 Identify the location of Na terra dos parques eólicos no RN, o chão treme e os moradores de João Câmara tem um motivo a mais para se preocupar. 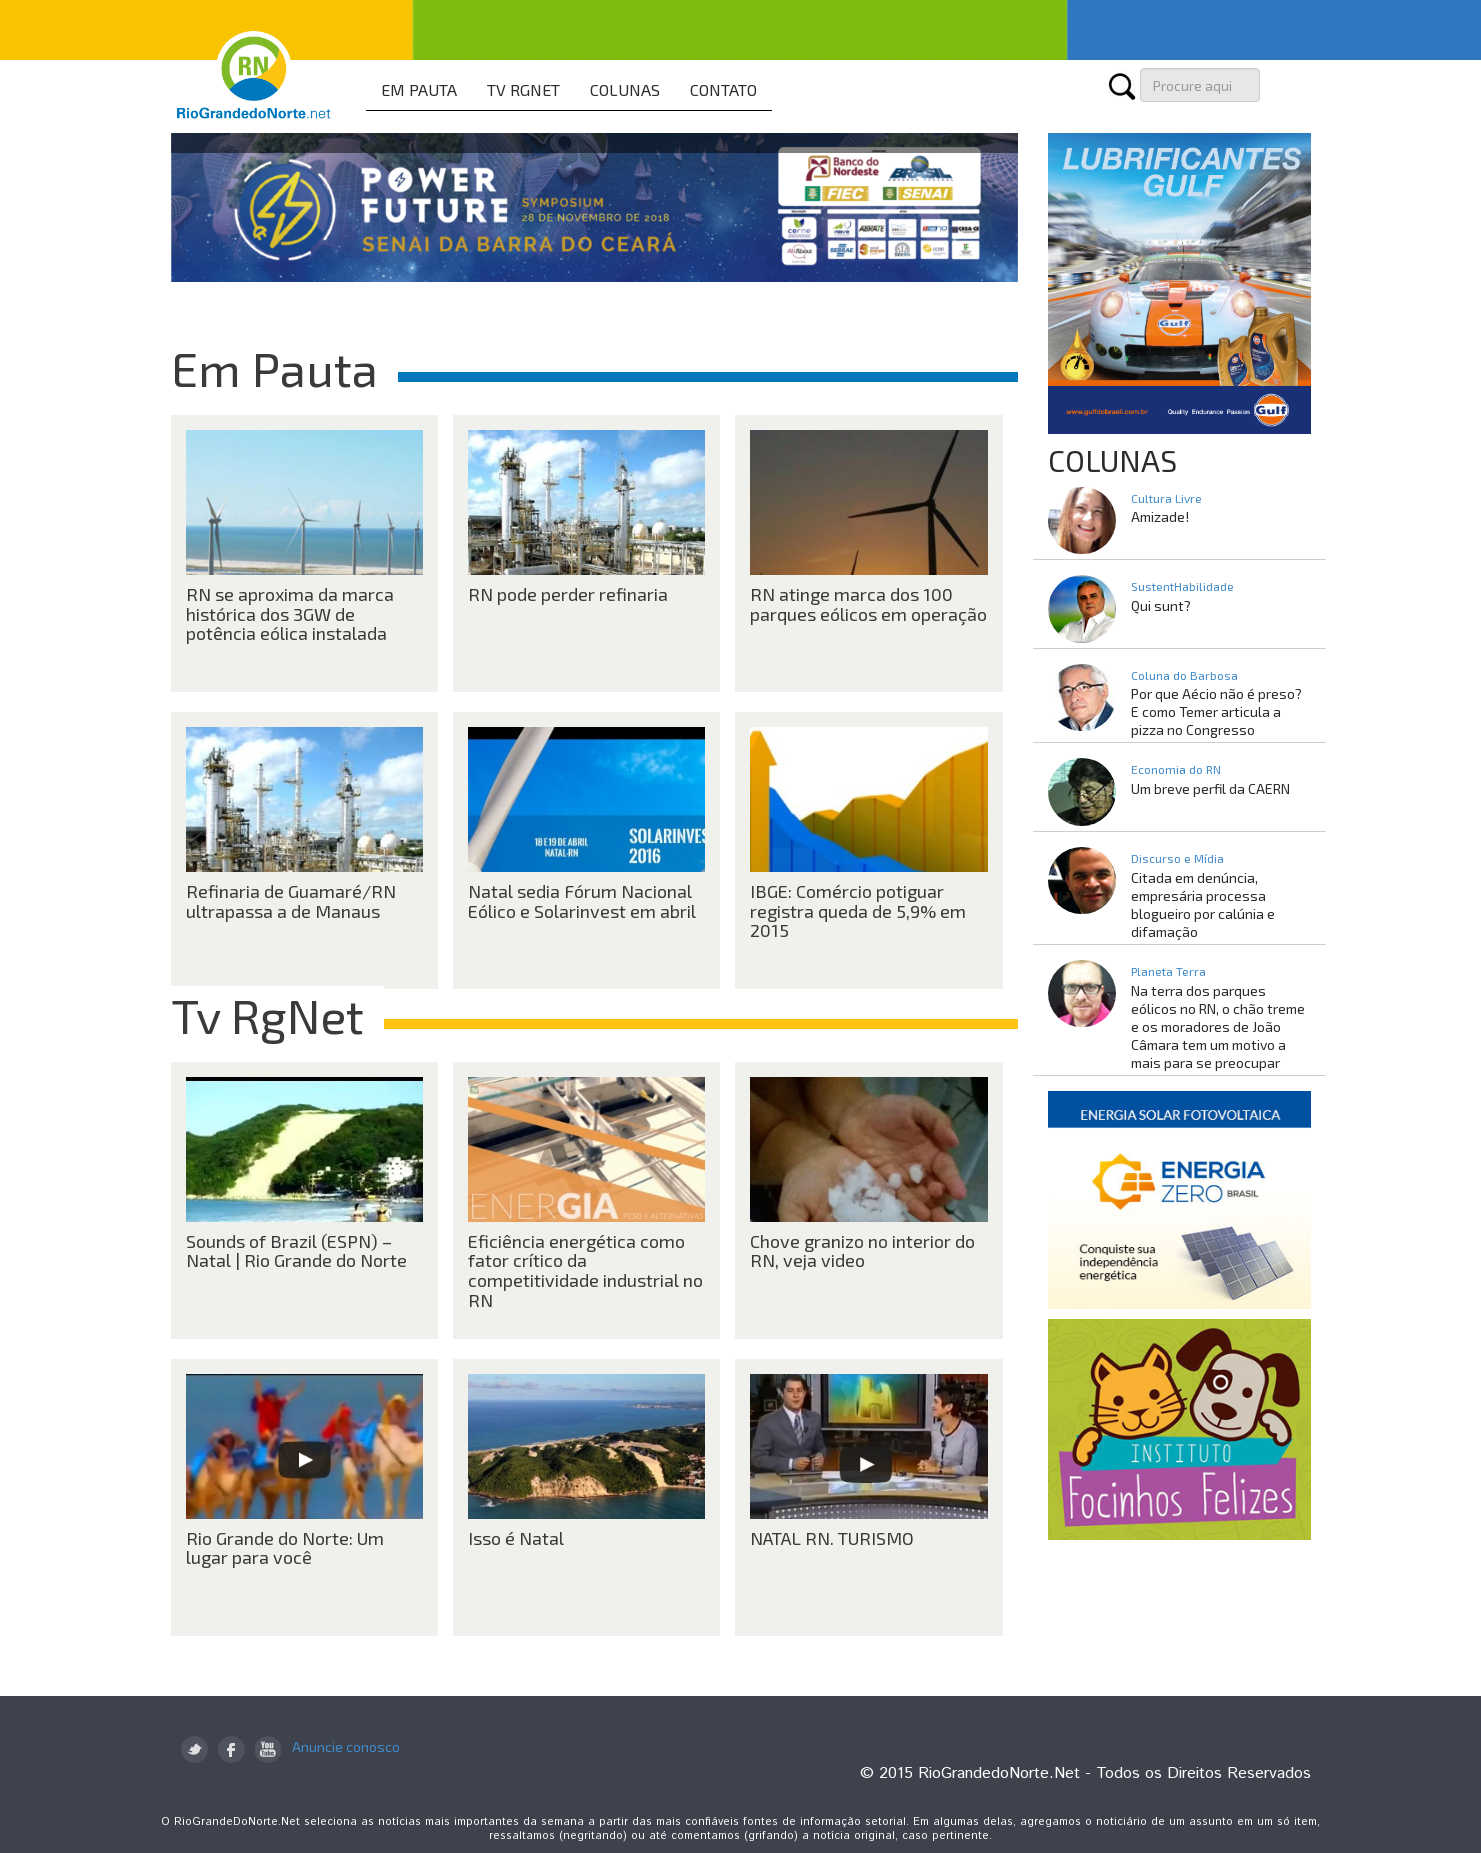
(1218, 1026).